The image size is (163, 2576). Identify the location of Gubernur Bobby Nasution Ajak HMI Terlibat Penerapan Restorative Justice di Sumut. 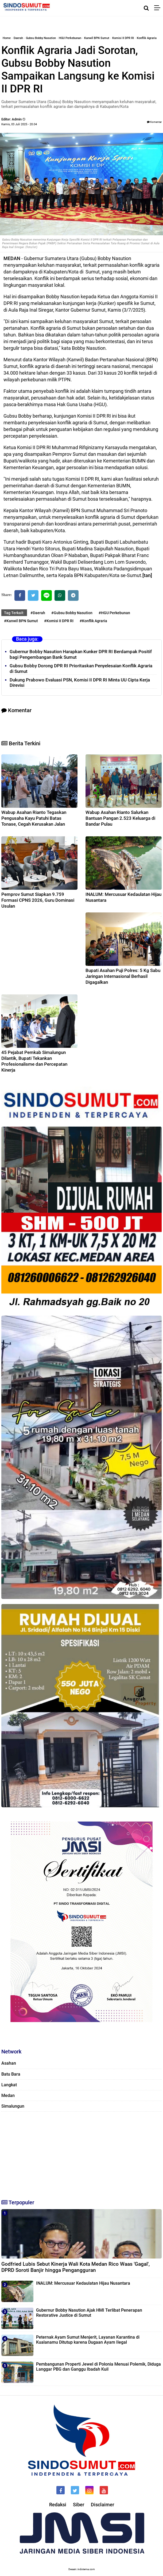
(89, 2313).